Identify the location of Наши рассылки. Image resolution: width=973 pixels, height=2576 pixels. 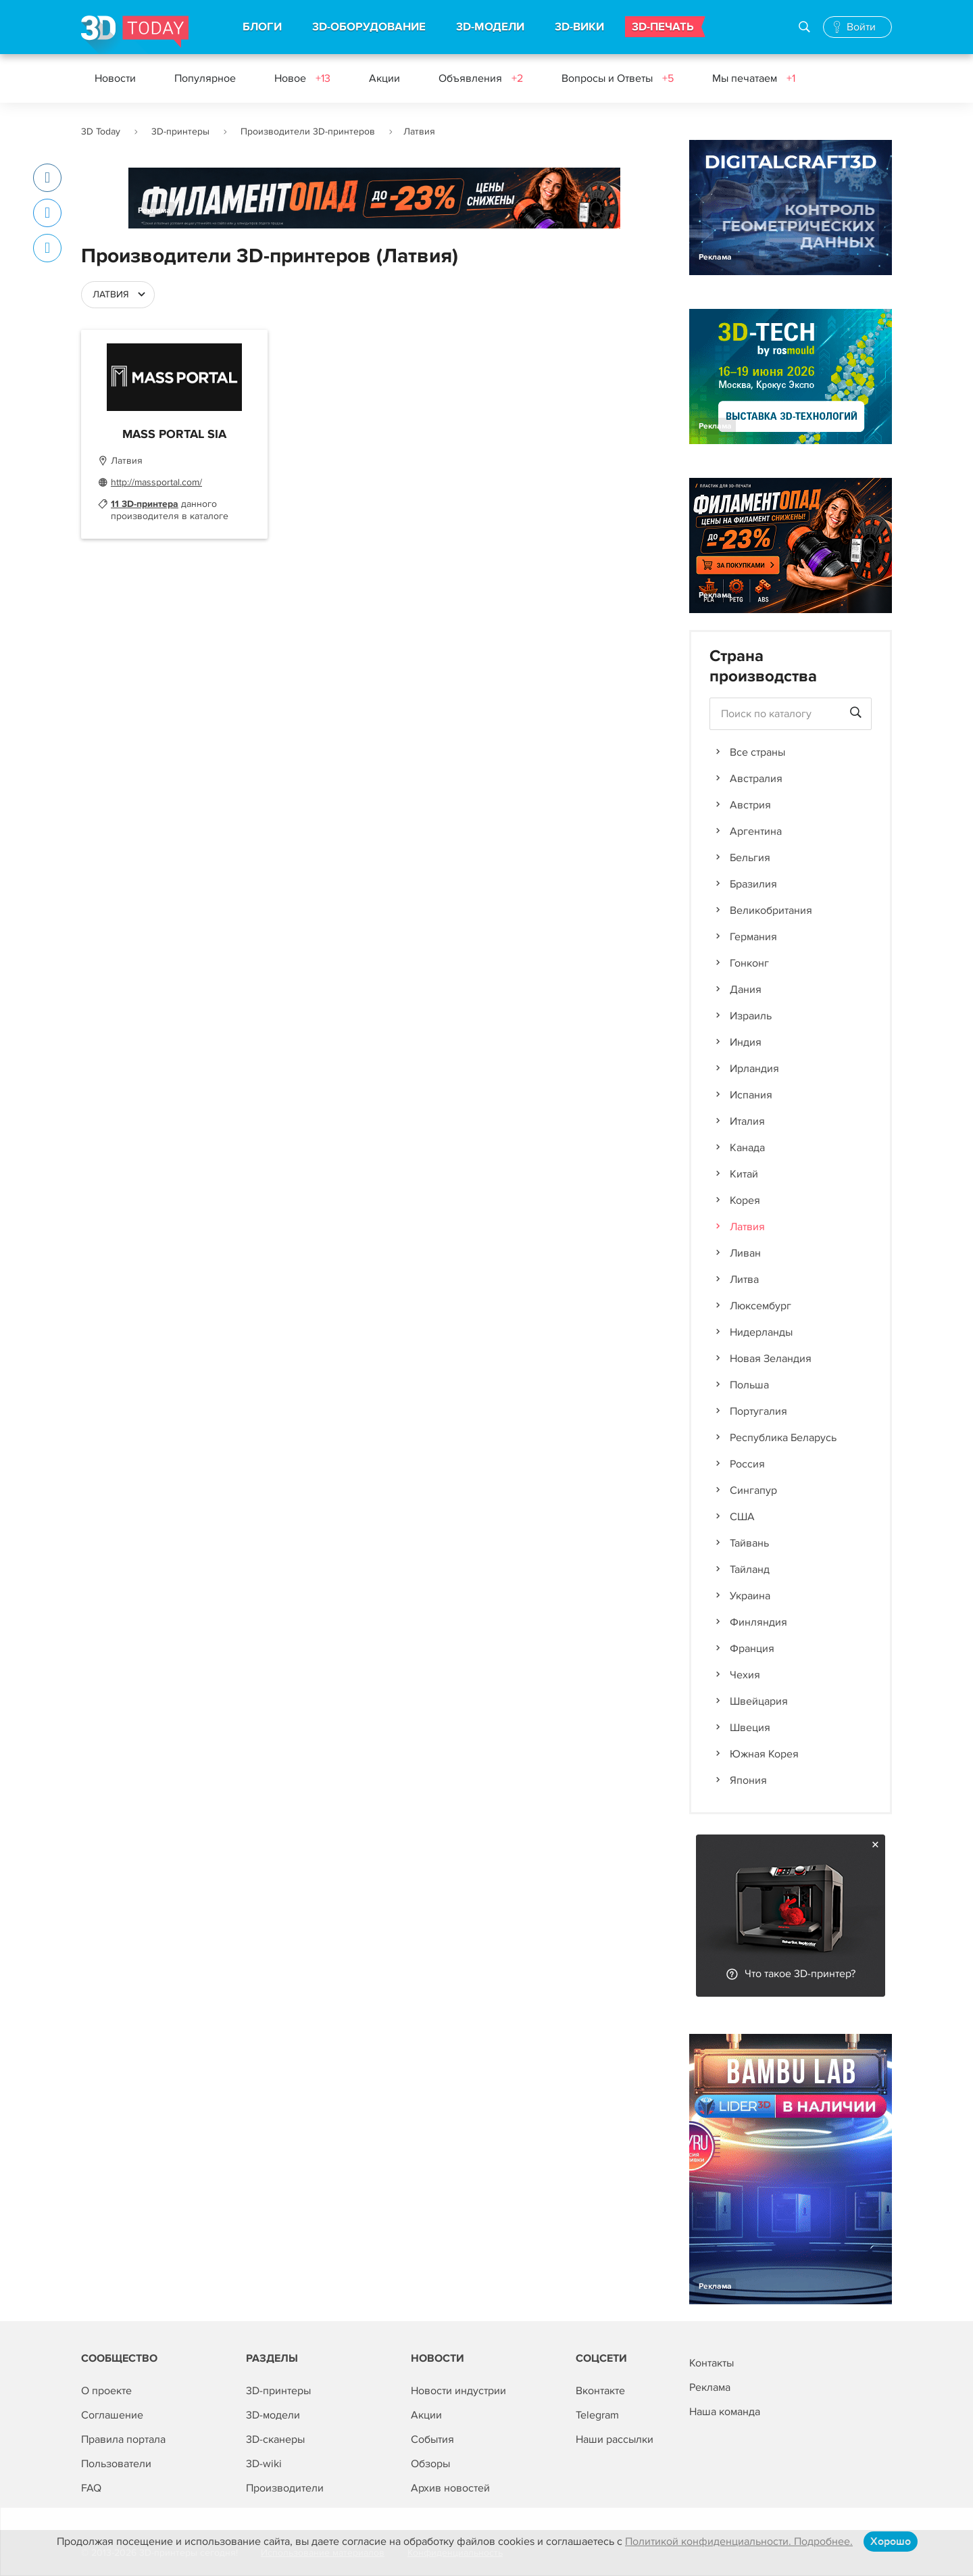
(614, 2439).